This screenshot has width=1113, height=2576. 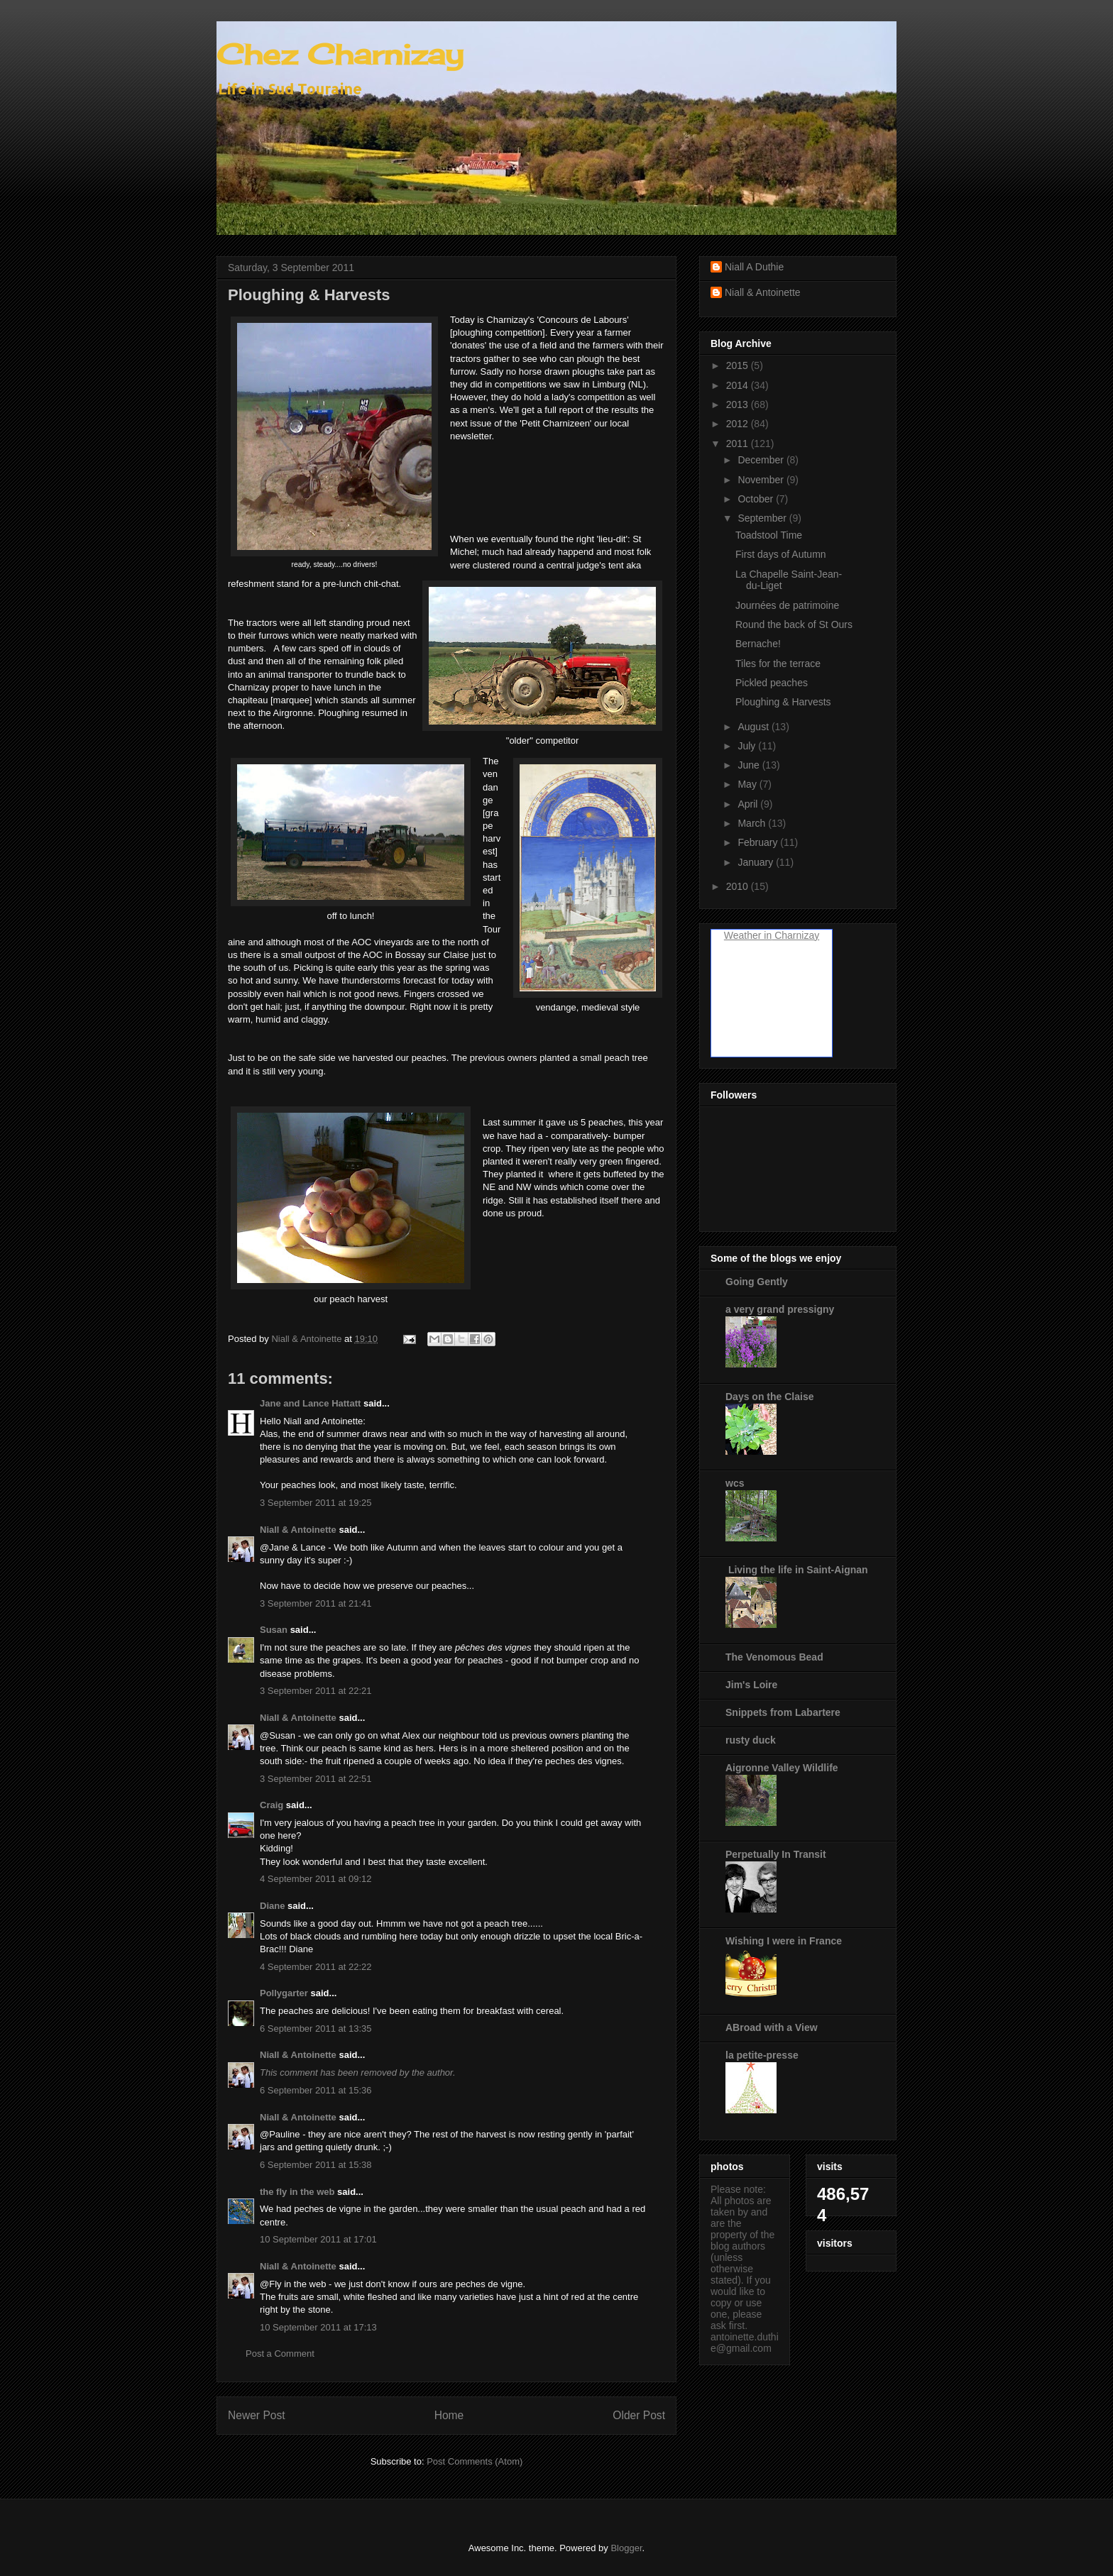 I want to click on ABroad with a View, so click(x=771, y=2027).